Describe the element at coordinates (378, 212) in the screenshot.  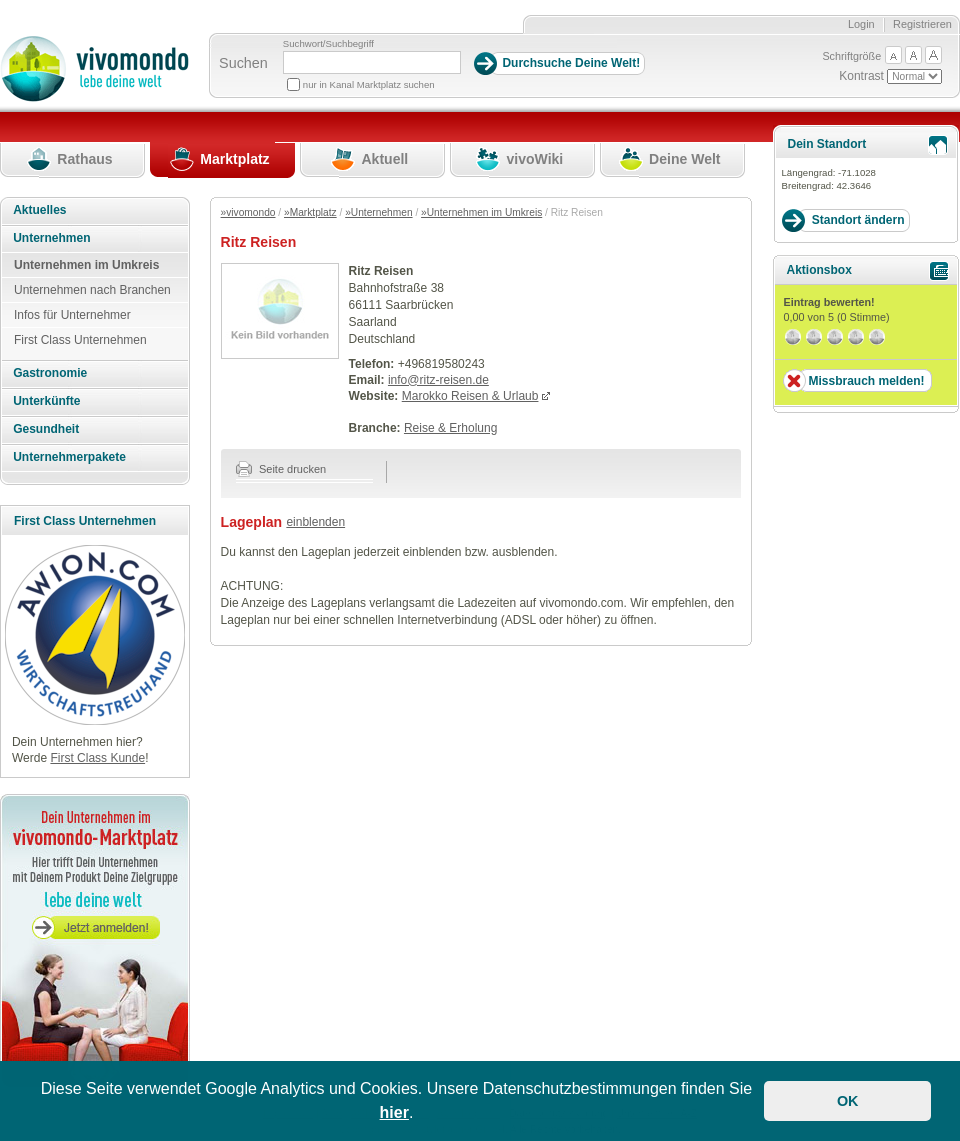
I see `»Unternehmen` at that location.